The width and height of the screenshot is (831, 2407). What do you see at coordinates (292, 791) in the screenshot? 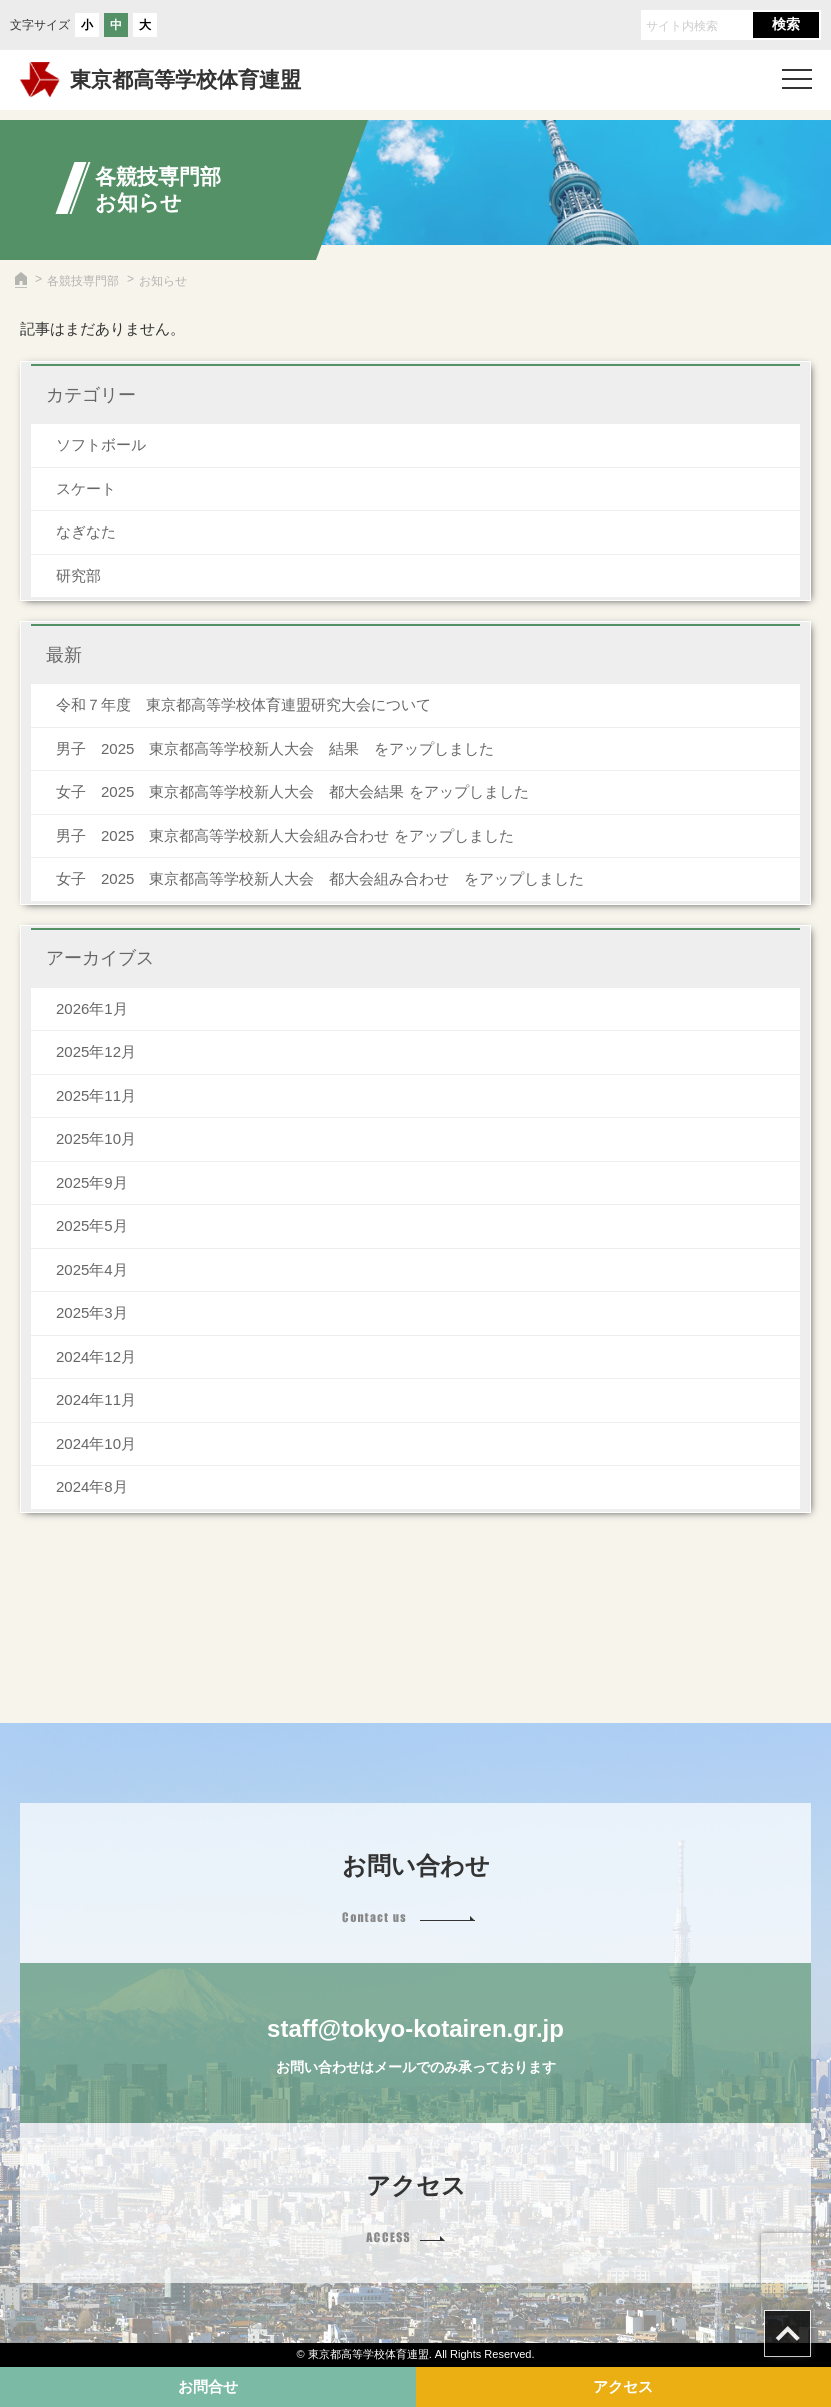
I see `女子 2025 東京都高等学校新人大会 都大会結果 をアップしました` at bounding box center [292, 791].